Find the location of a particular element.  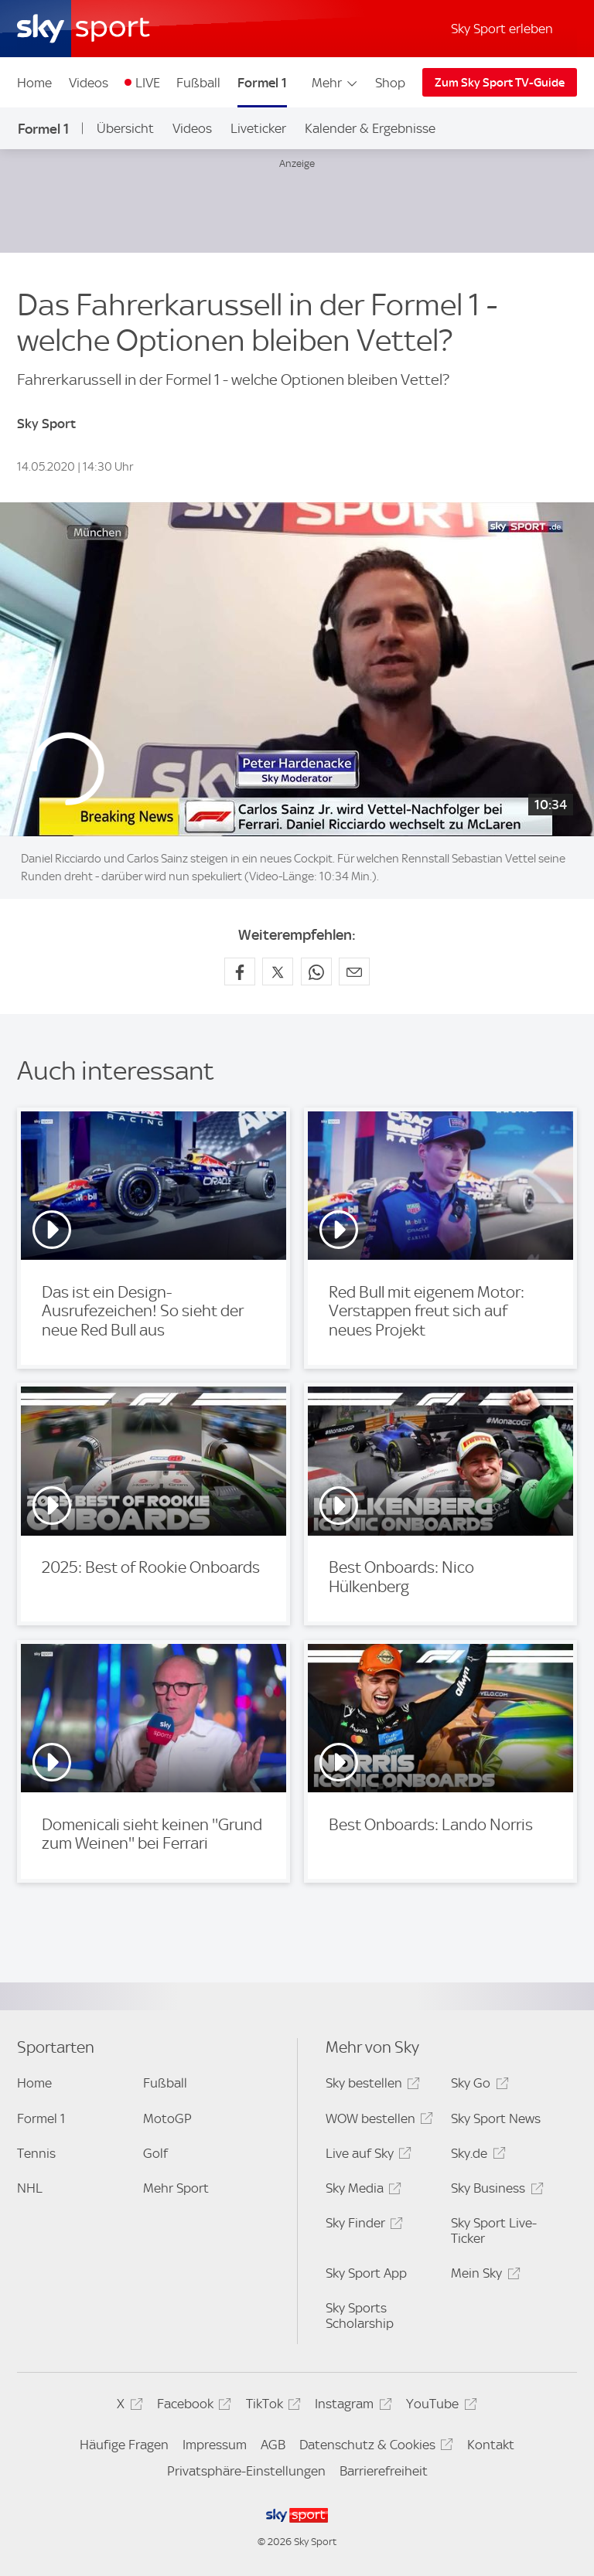

Videos is located at coordinates (88, 82).